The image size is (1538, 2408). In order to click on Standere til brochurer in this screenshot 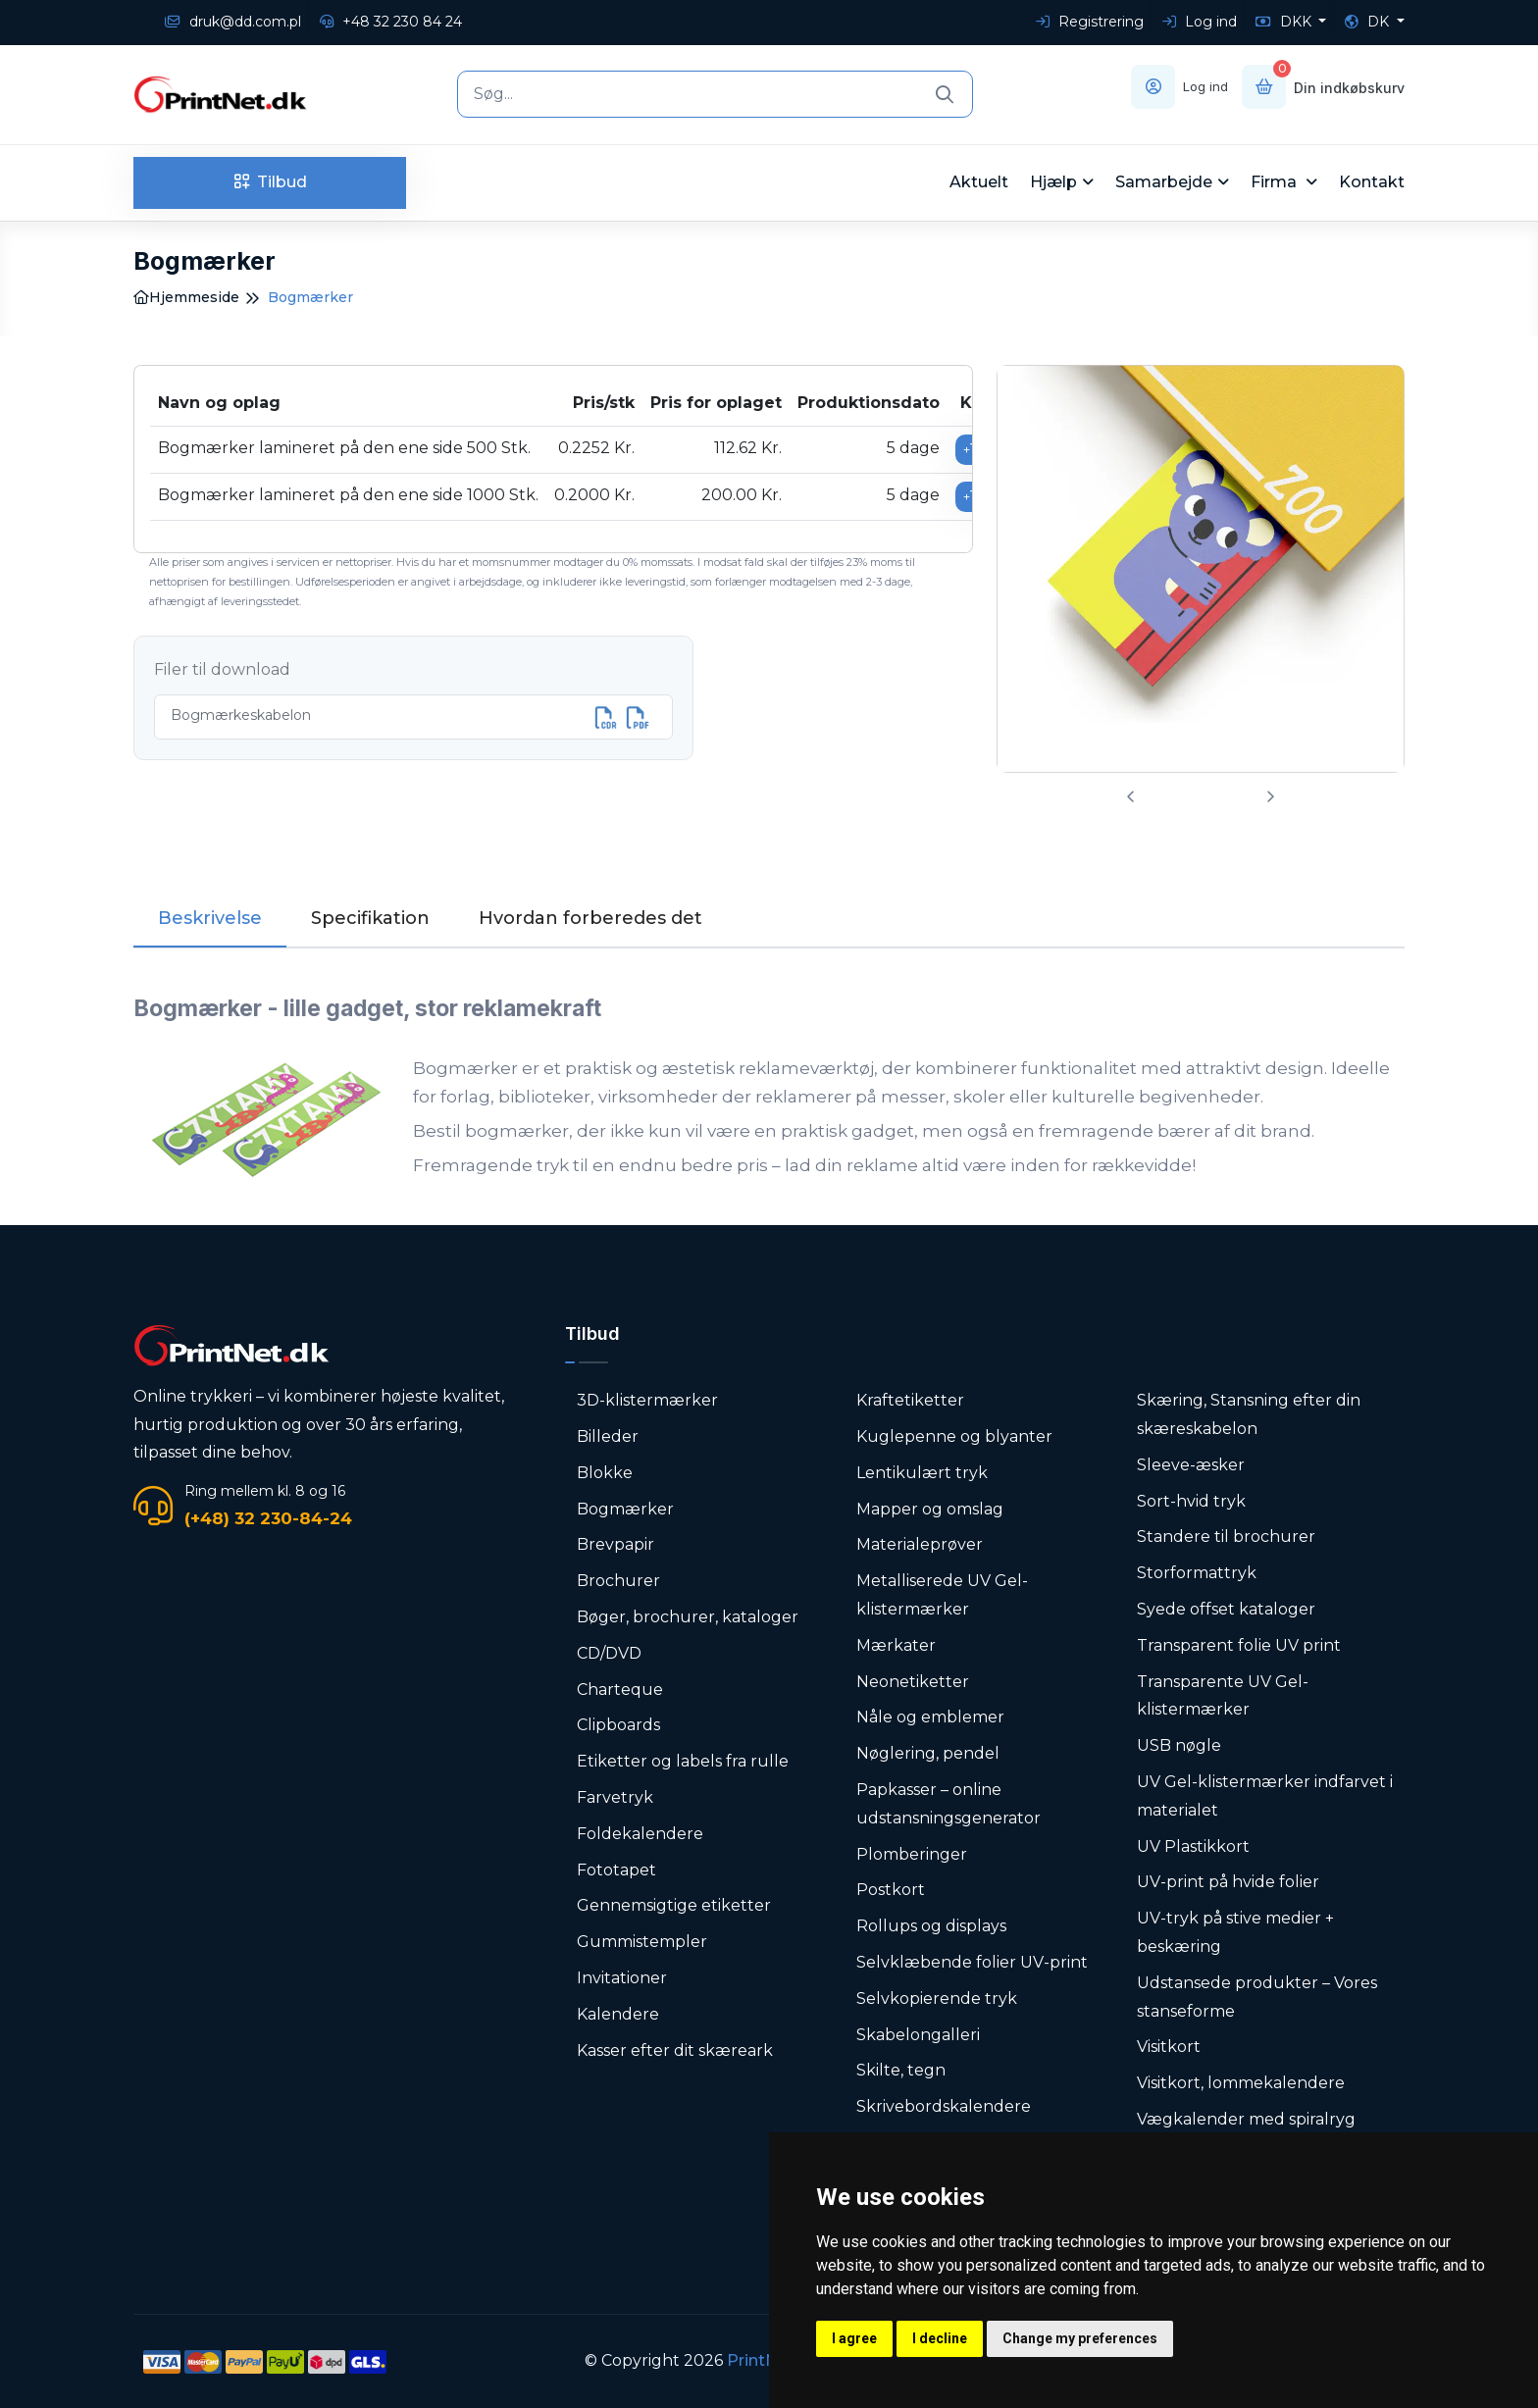, I will do `click(1226, 1536)`.